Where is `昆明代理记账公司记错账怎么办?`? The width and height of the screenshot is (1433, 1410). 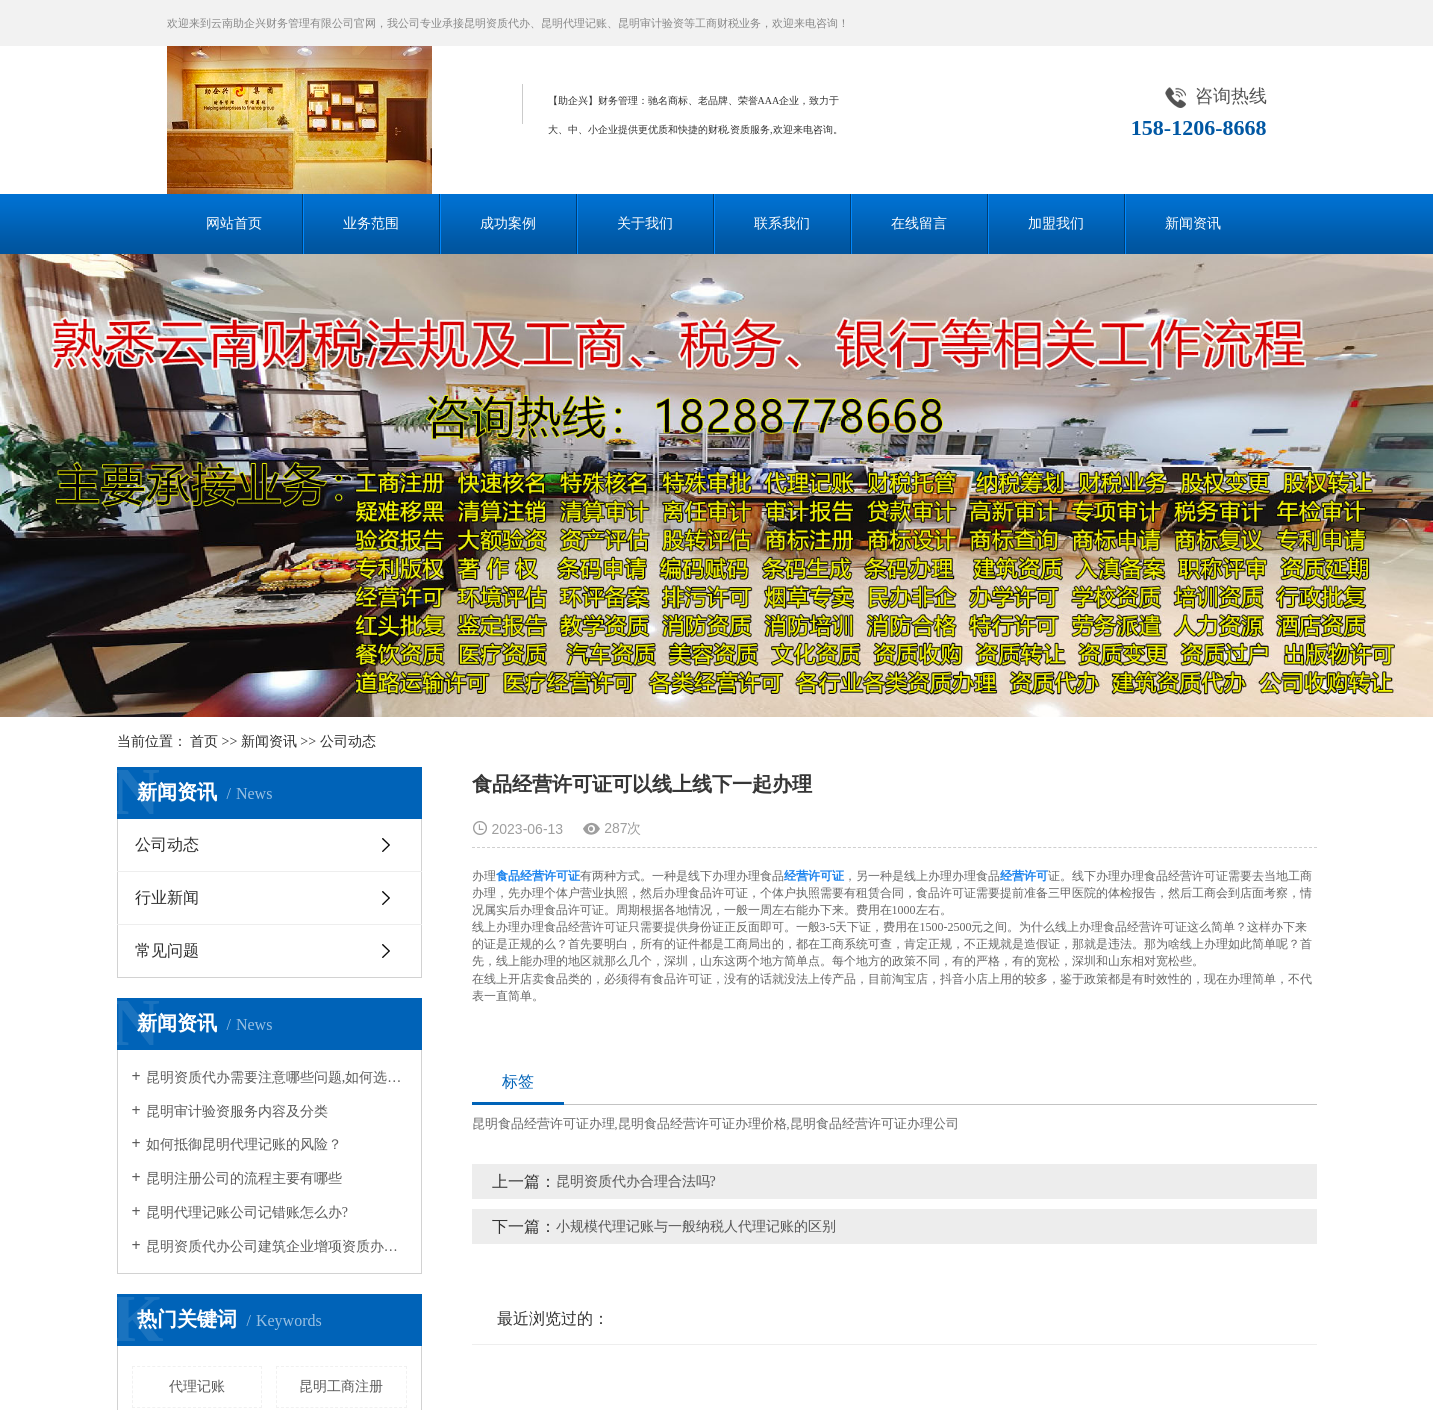 昆明代理记账公司记错账怎么办? is located at coordinates (247, 1212).